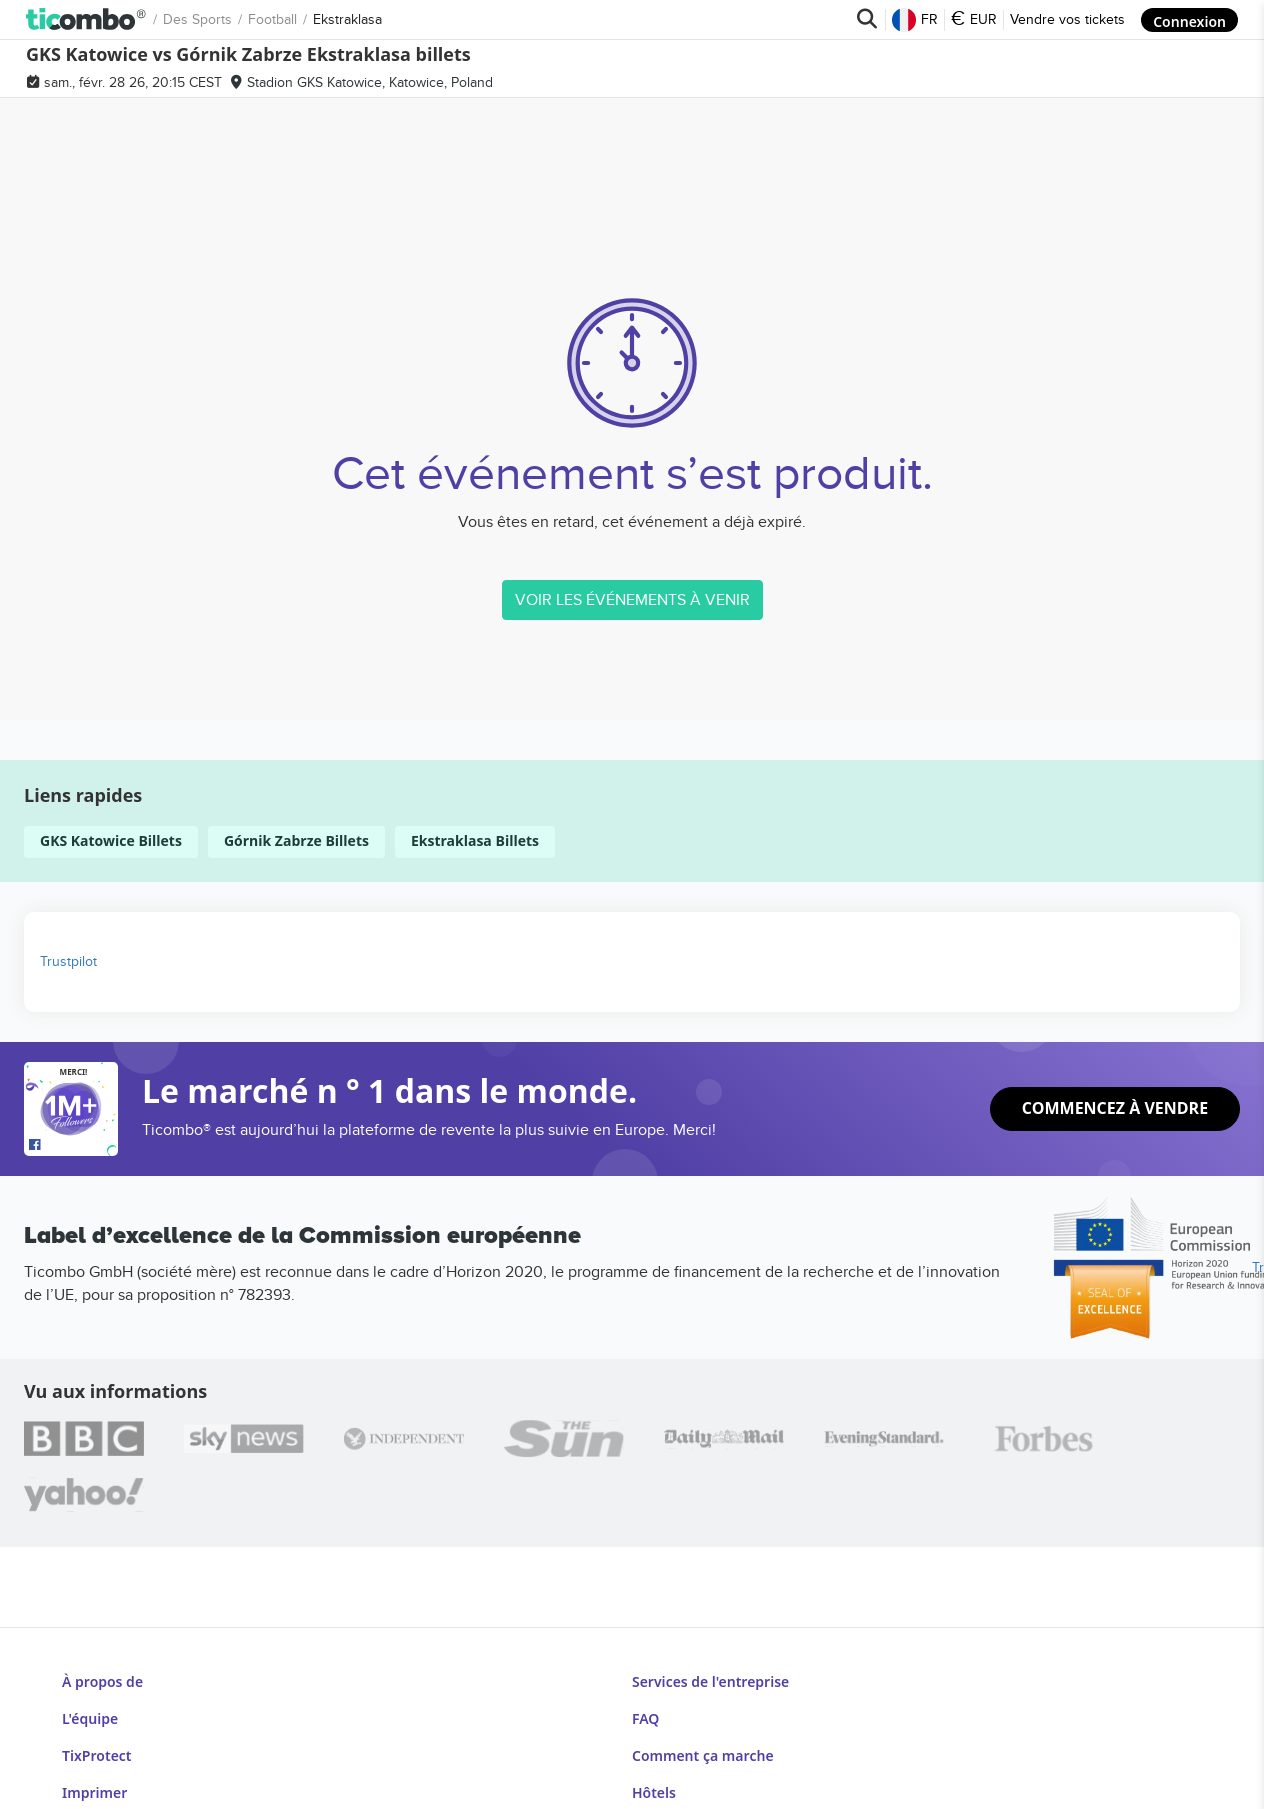 The image size is (1264, 1809). What do you see at coordinates (709, 1676) in the screenshot?
I see `Services de l'entreprise` at bounding box center [709, 1676].